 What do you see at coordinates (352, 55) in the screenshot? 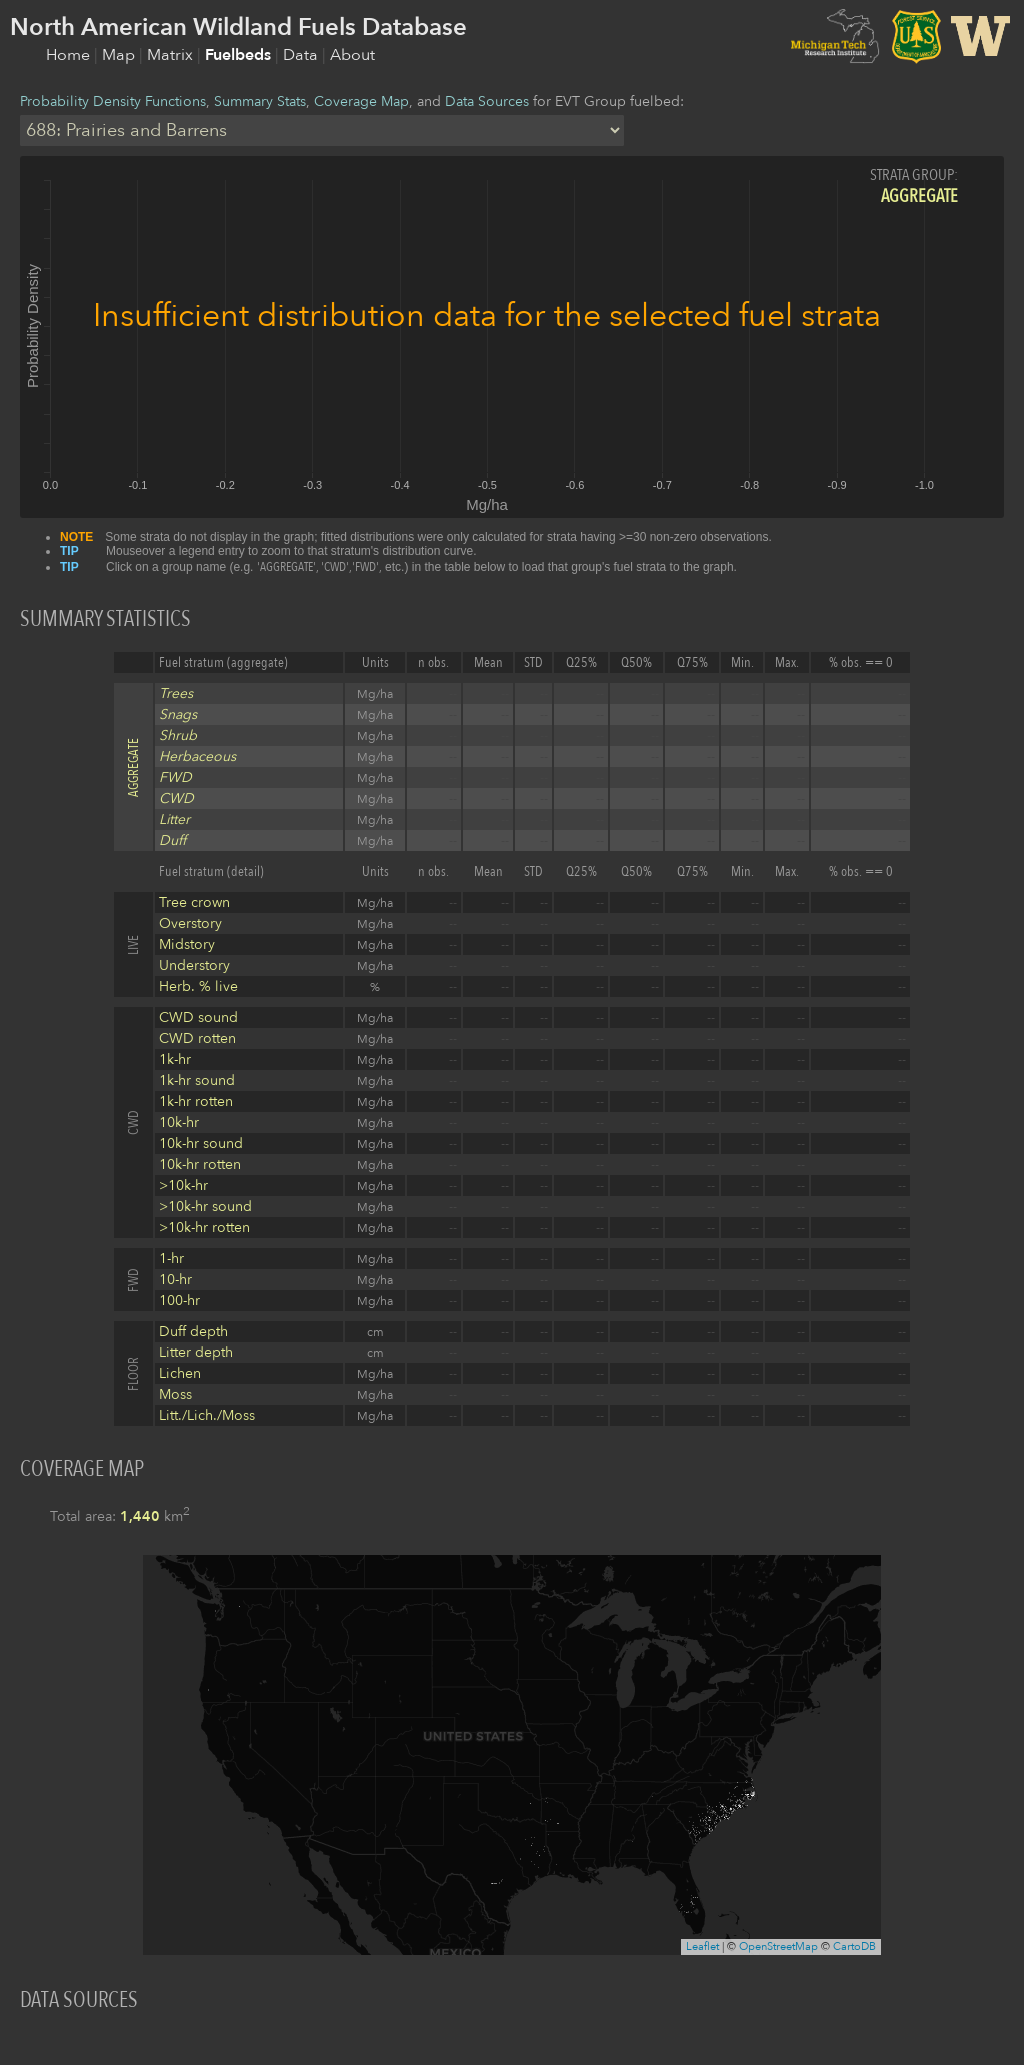
I see `About` at bounding box center [352, 55].